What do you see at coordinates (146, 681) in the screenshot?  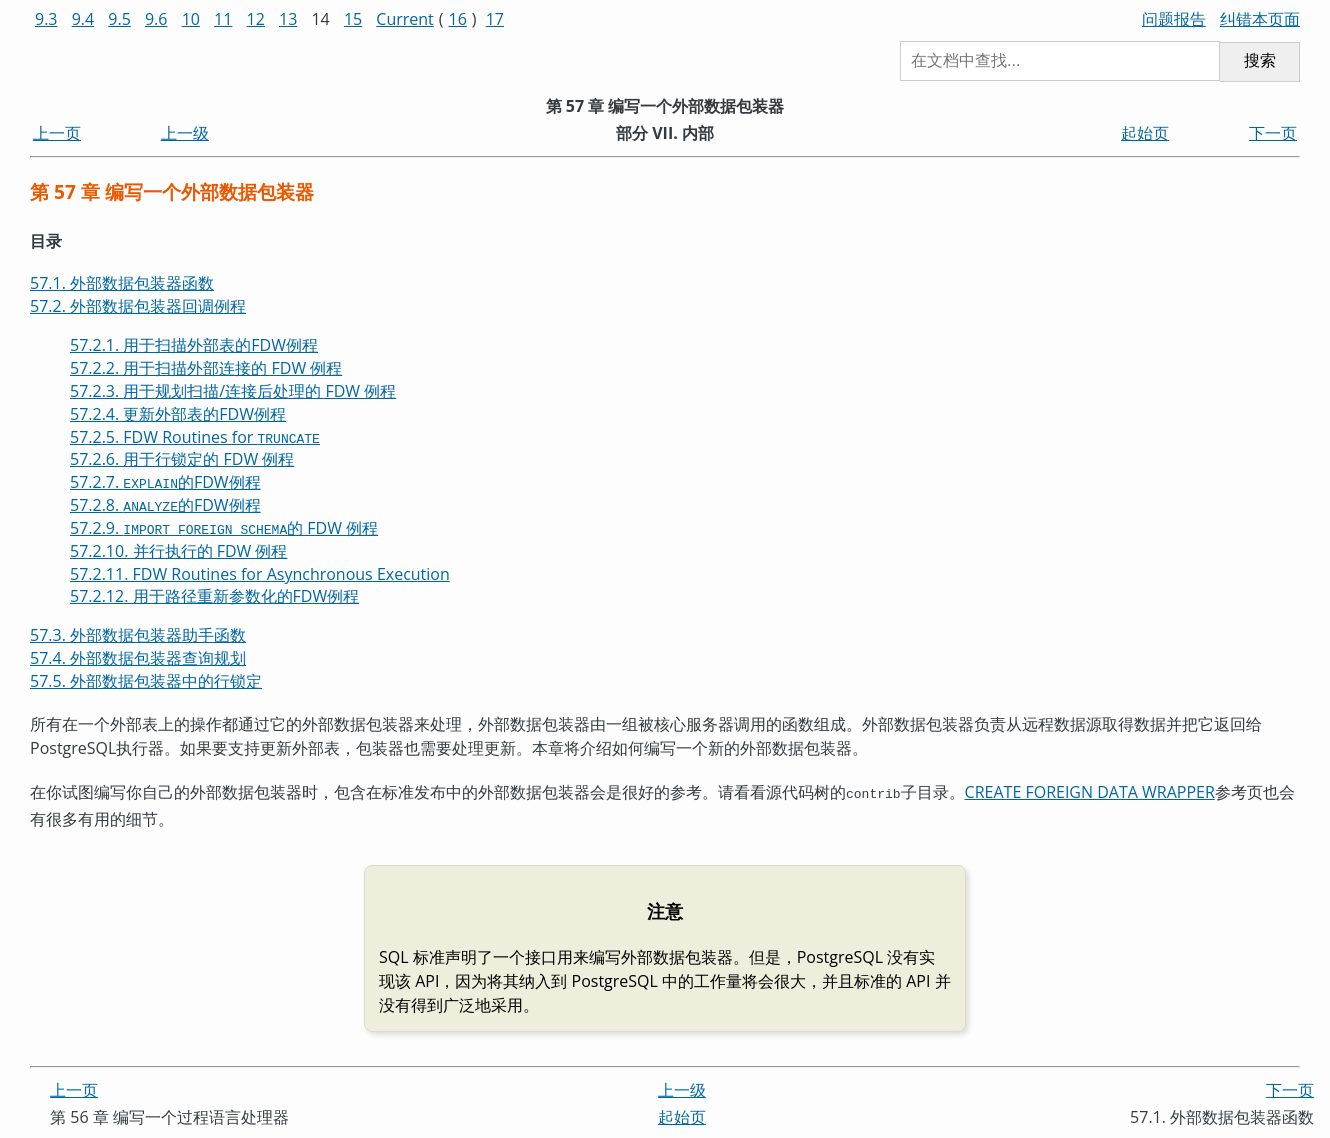 I see `57.5. 外部数据包装器中的行锁定` at bounding box center [146, 681].